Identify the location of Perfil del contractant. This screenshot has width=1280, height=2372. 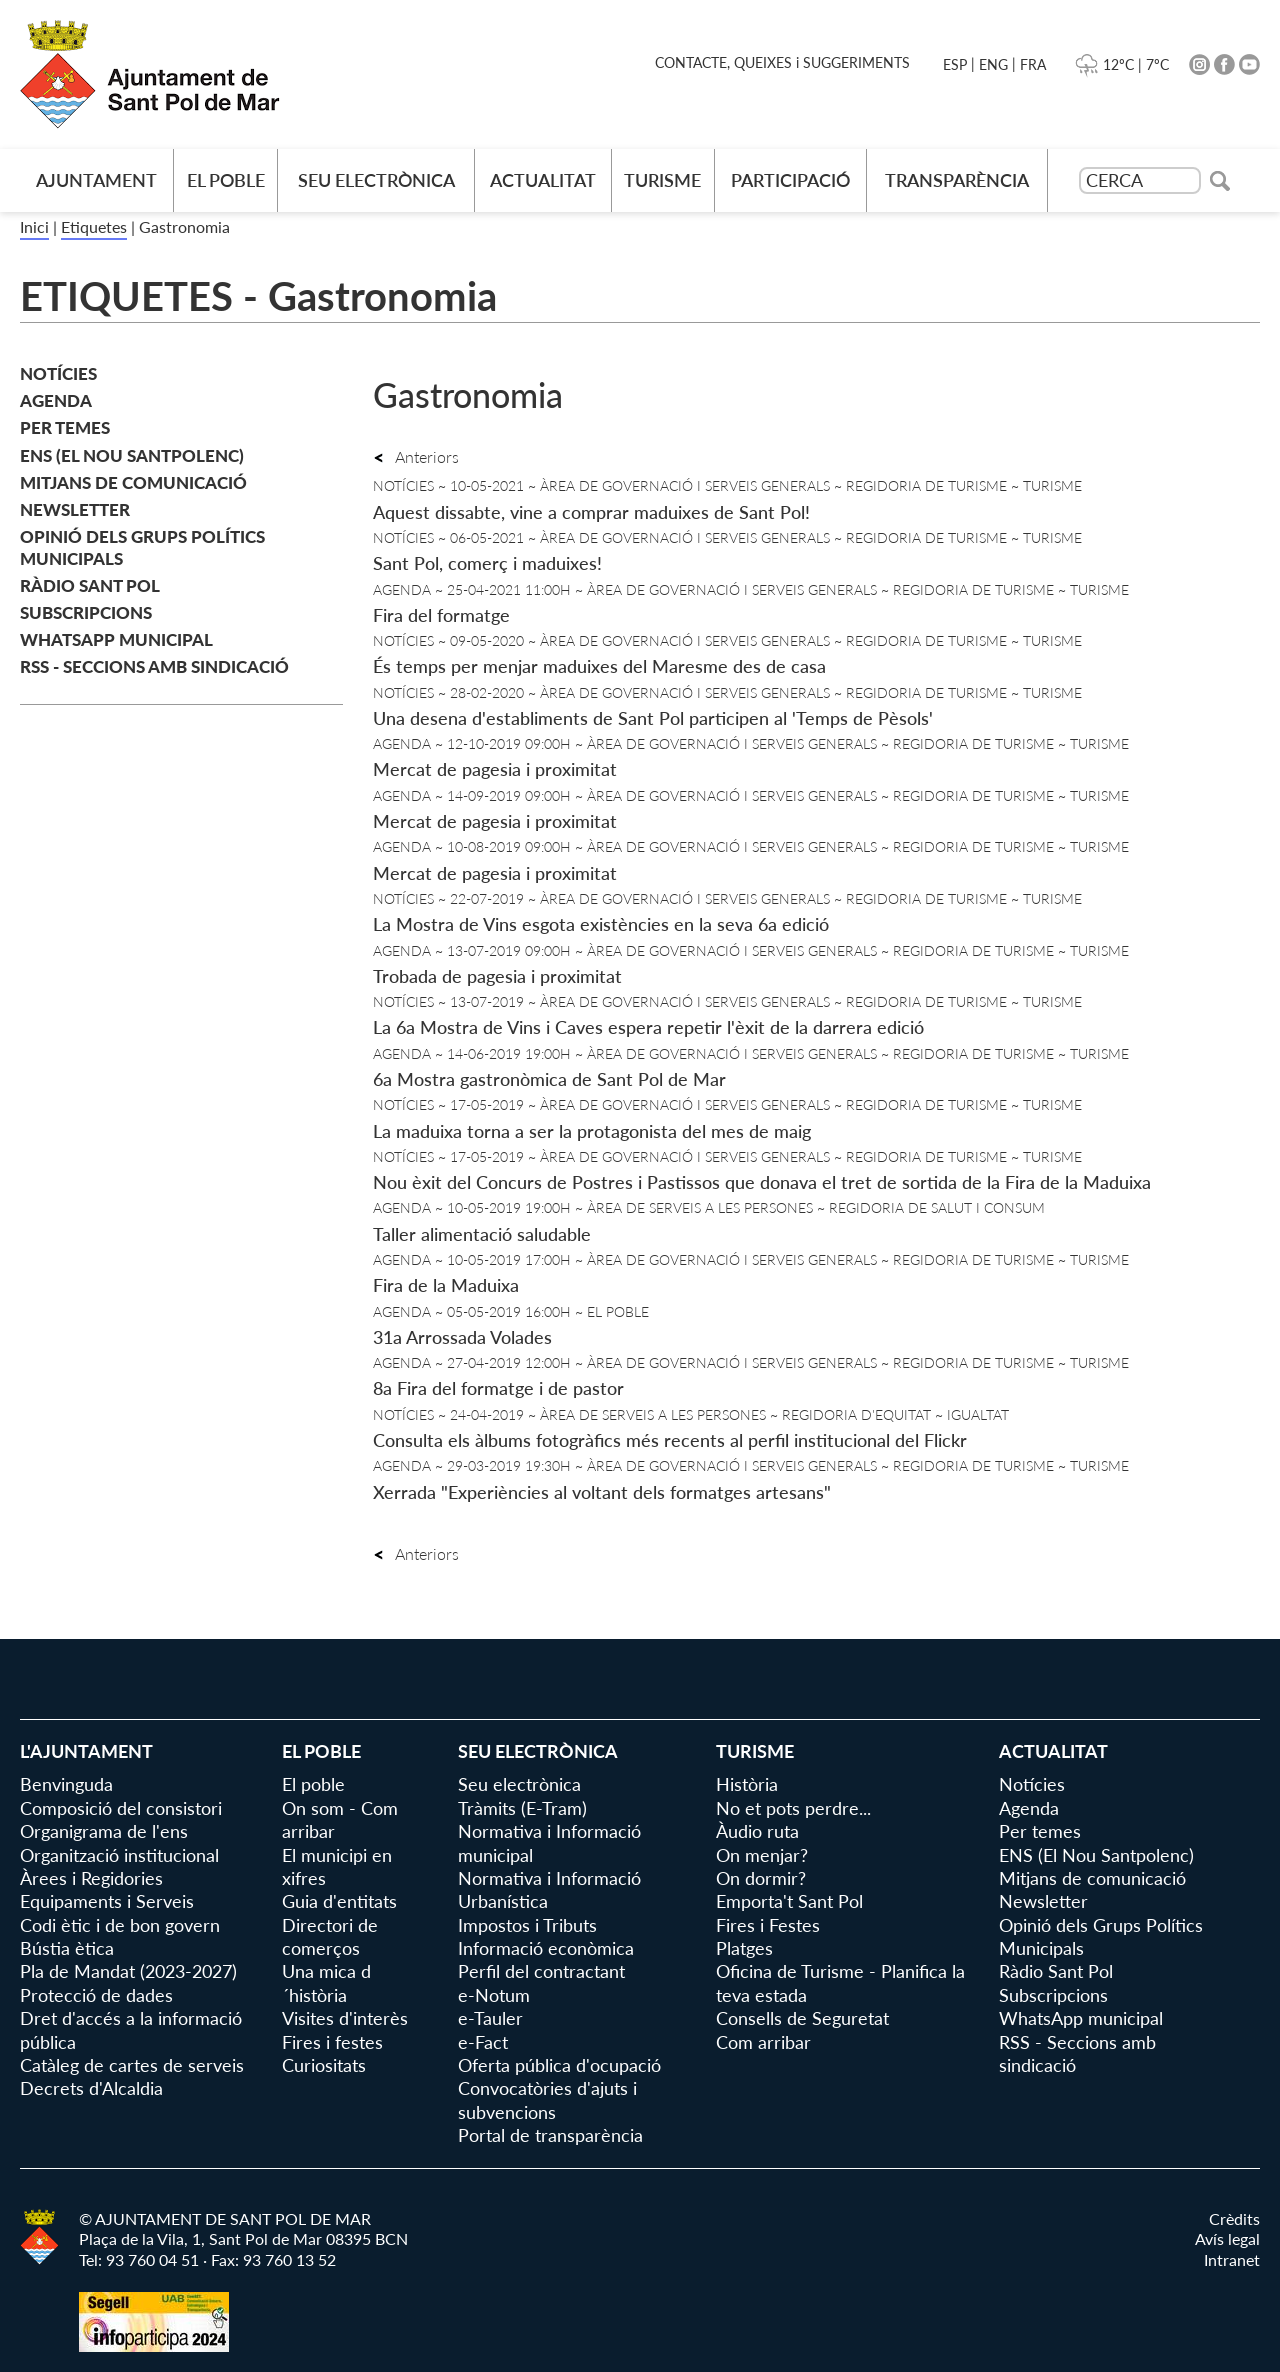
(541, 1971).